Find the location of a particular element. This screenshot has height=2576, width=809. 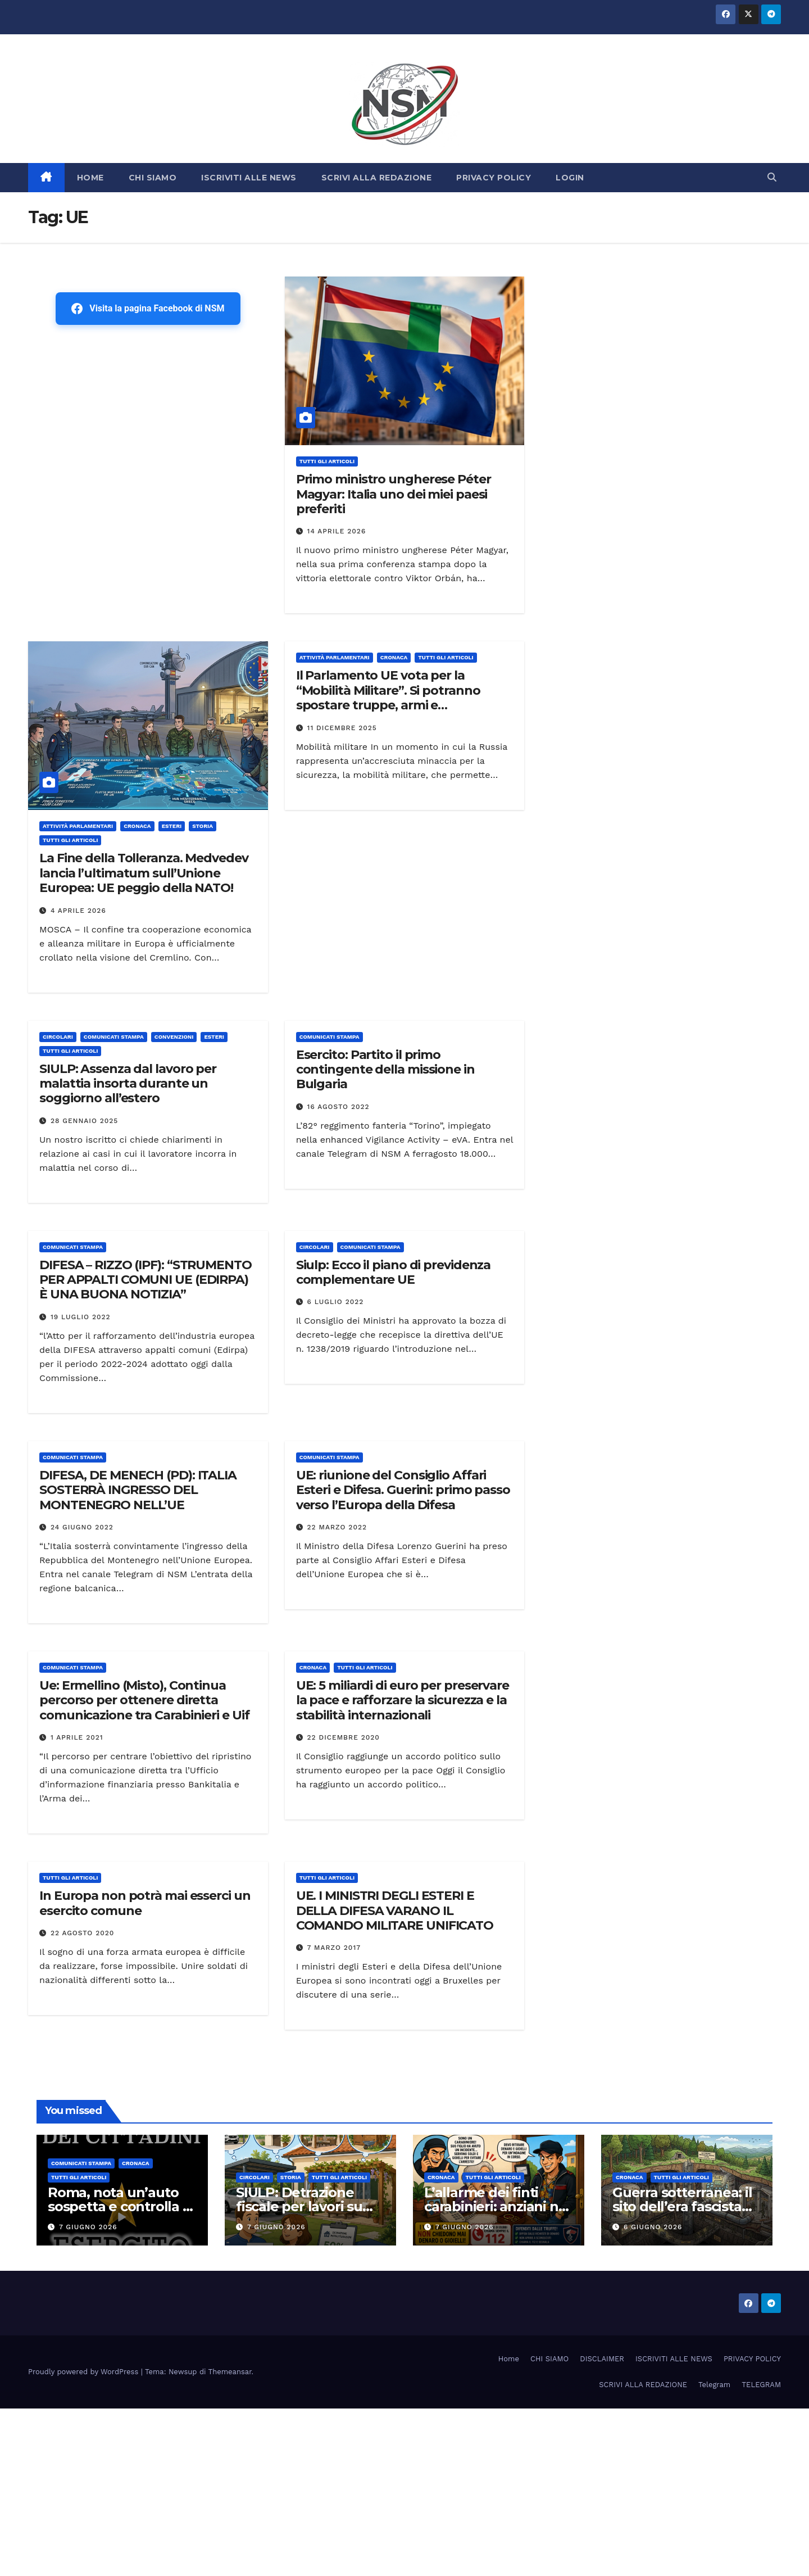

DISCLAIMER is located at coordinates (602, 2359).